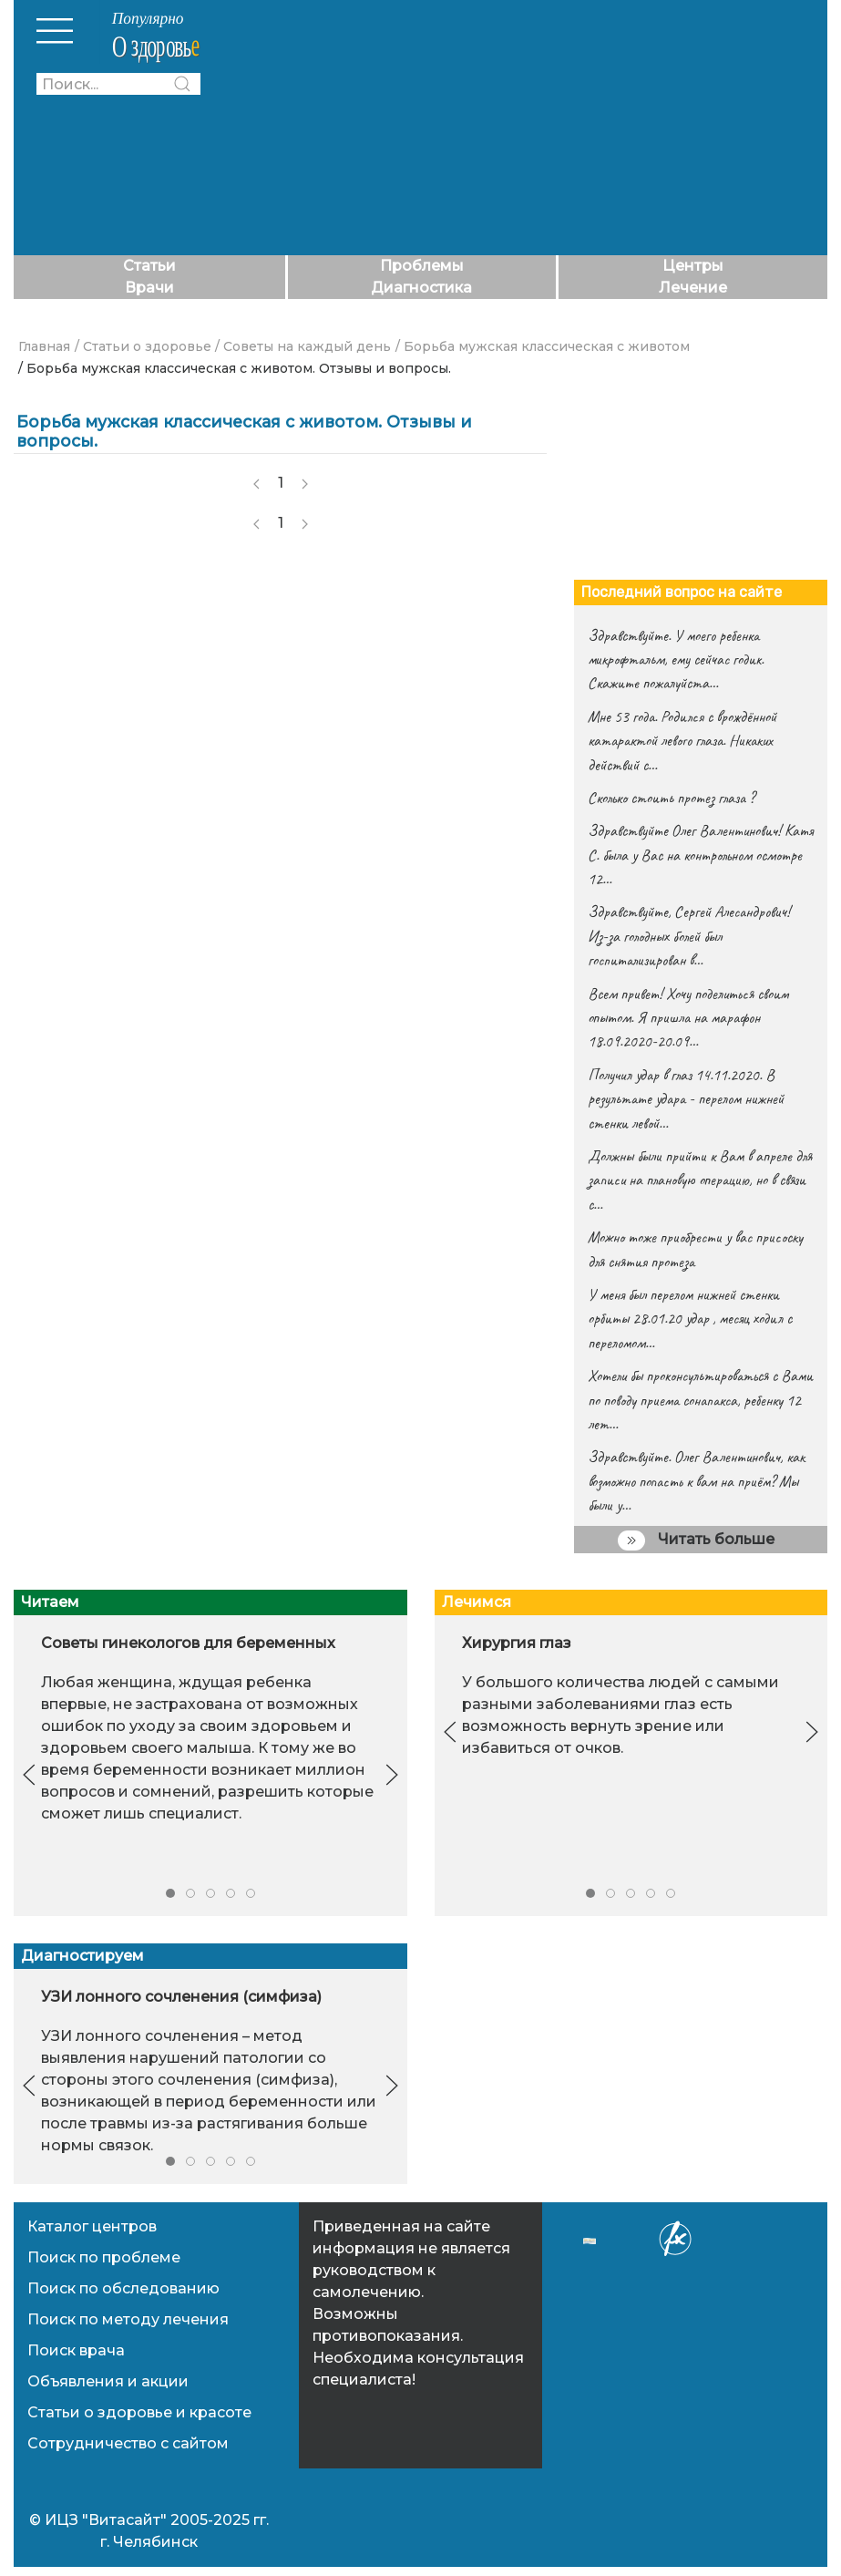 This screenshot has width=841, height=2576. I want to click on [Advertisement], so click(523, 127).